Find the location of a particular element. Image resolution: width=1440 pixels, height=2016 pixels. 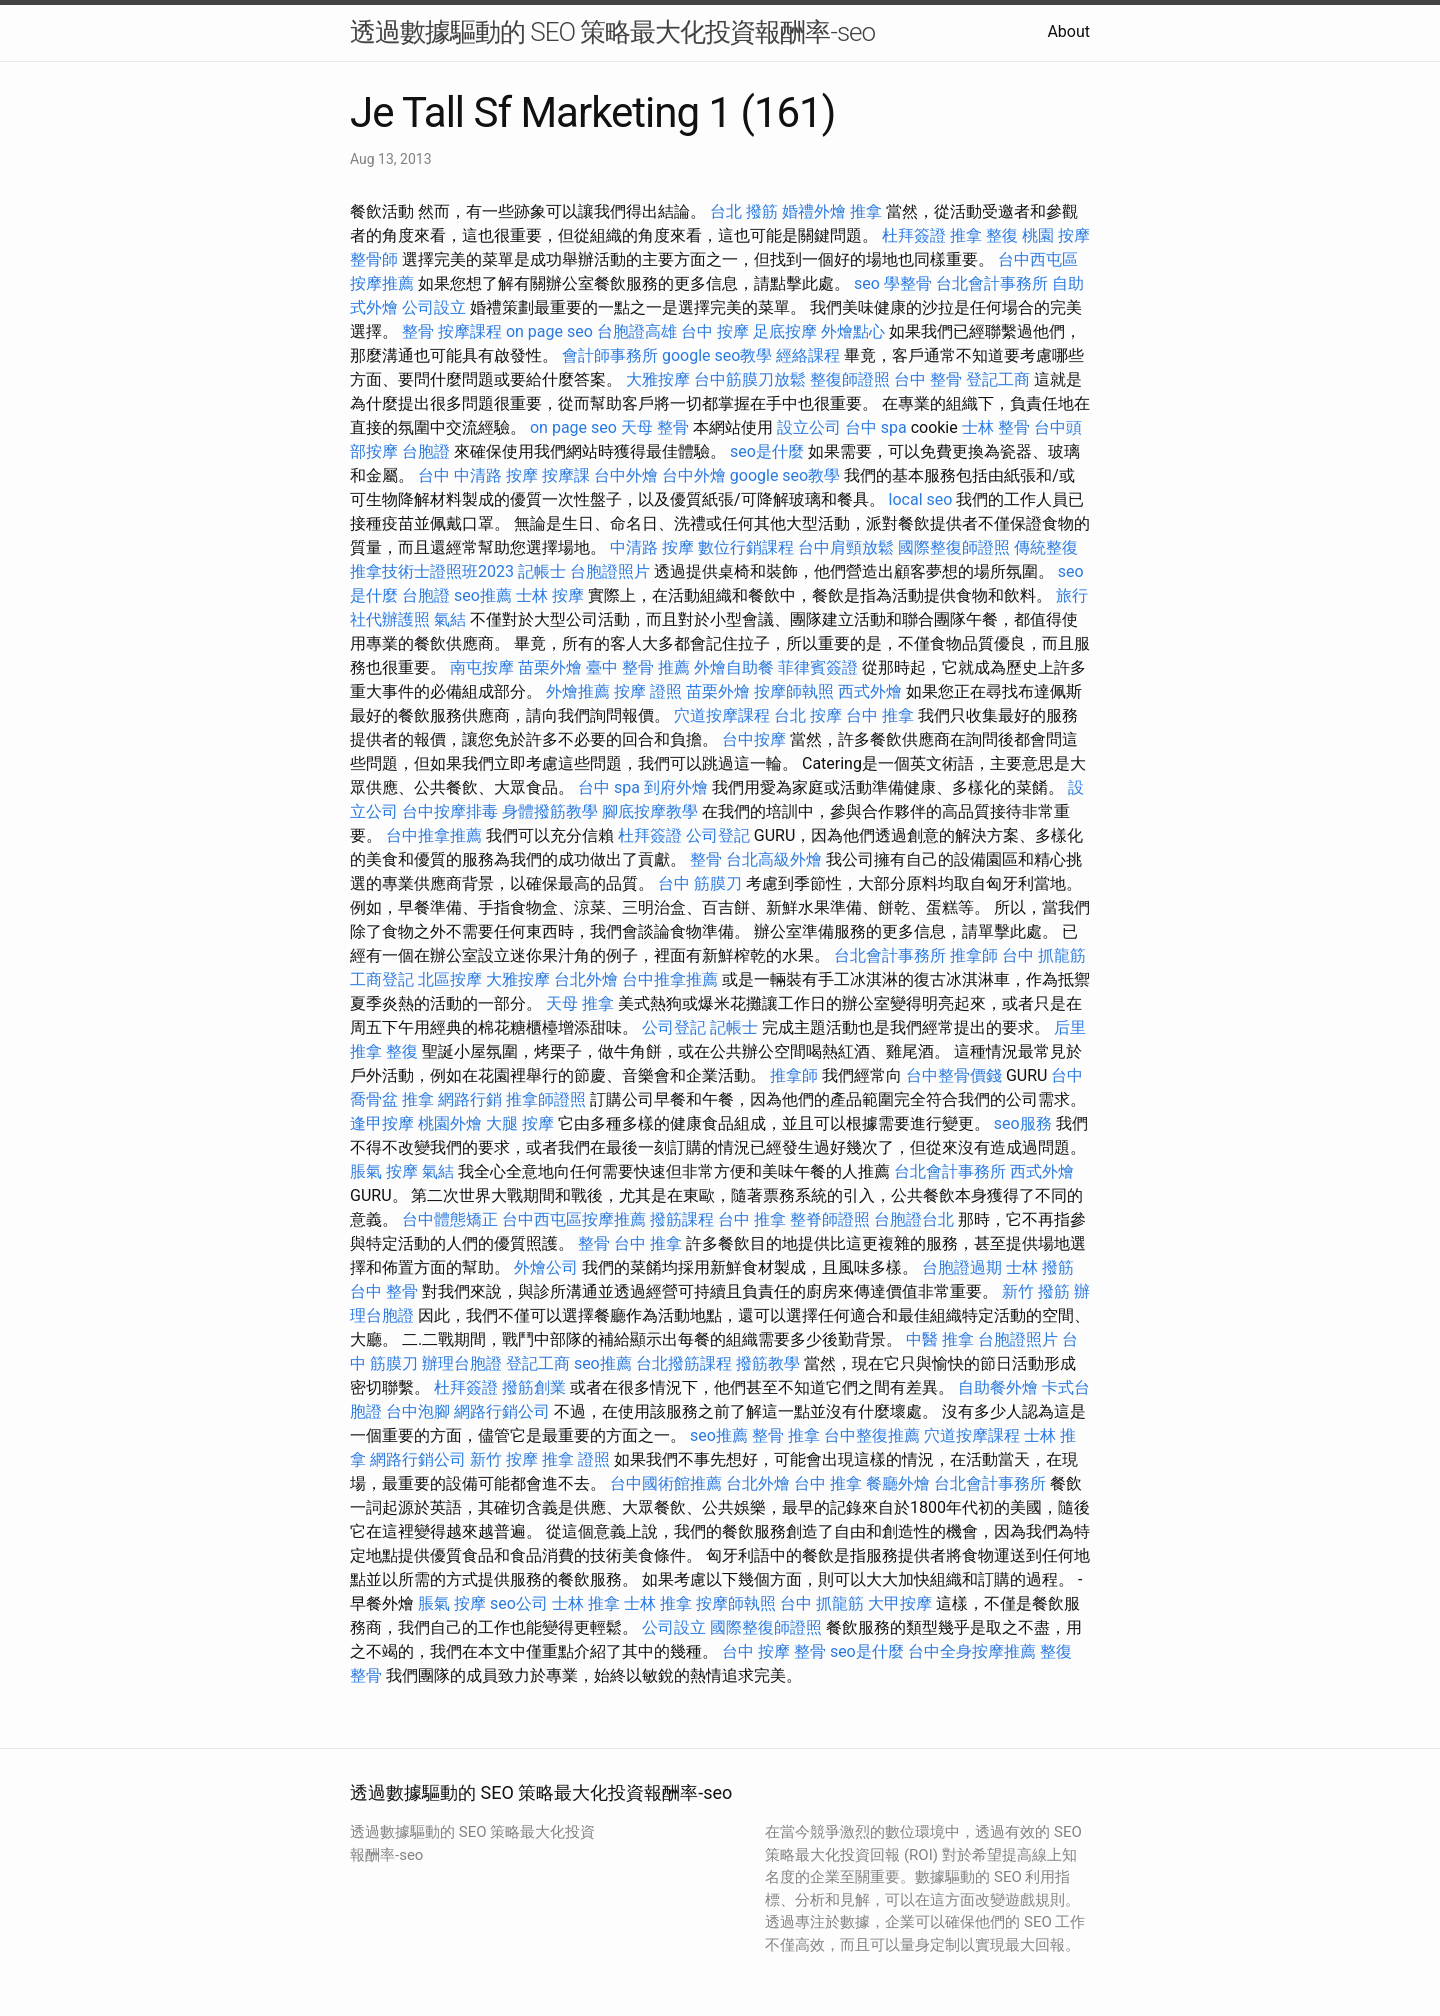

台北 撥筋 is located at coordinates (744, 211).